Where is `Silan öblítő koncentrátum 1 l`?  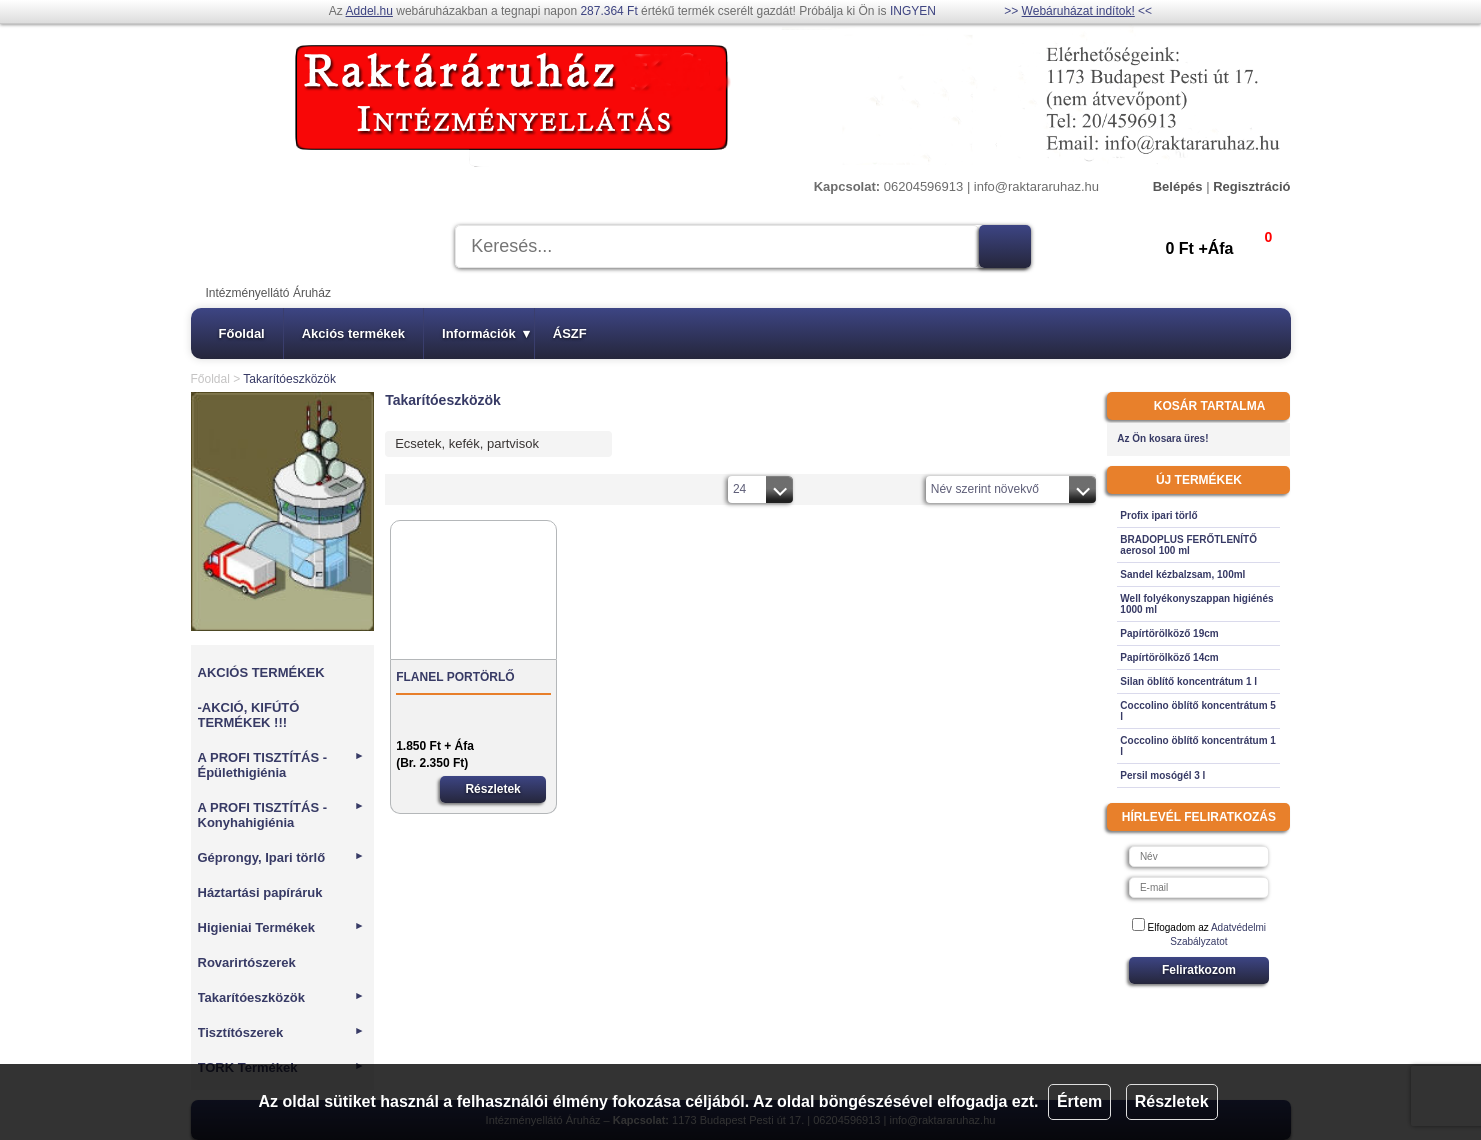
Silan öblítő koncentrátum 1 l is located at coordinates (1188, 681).